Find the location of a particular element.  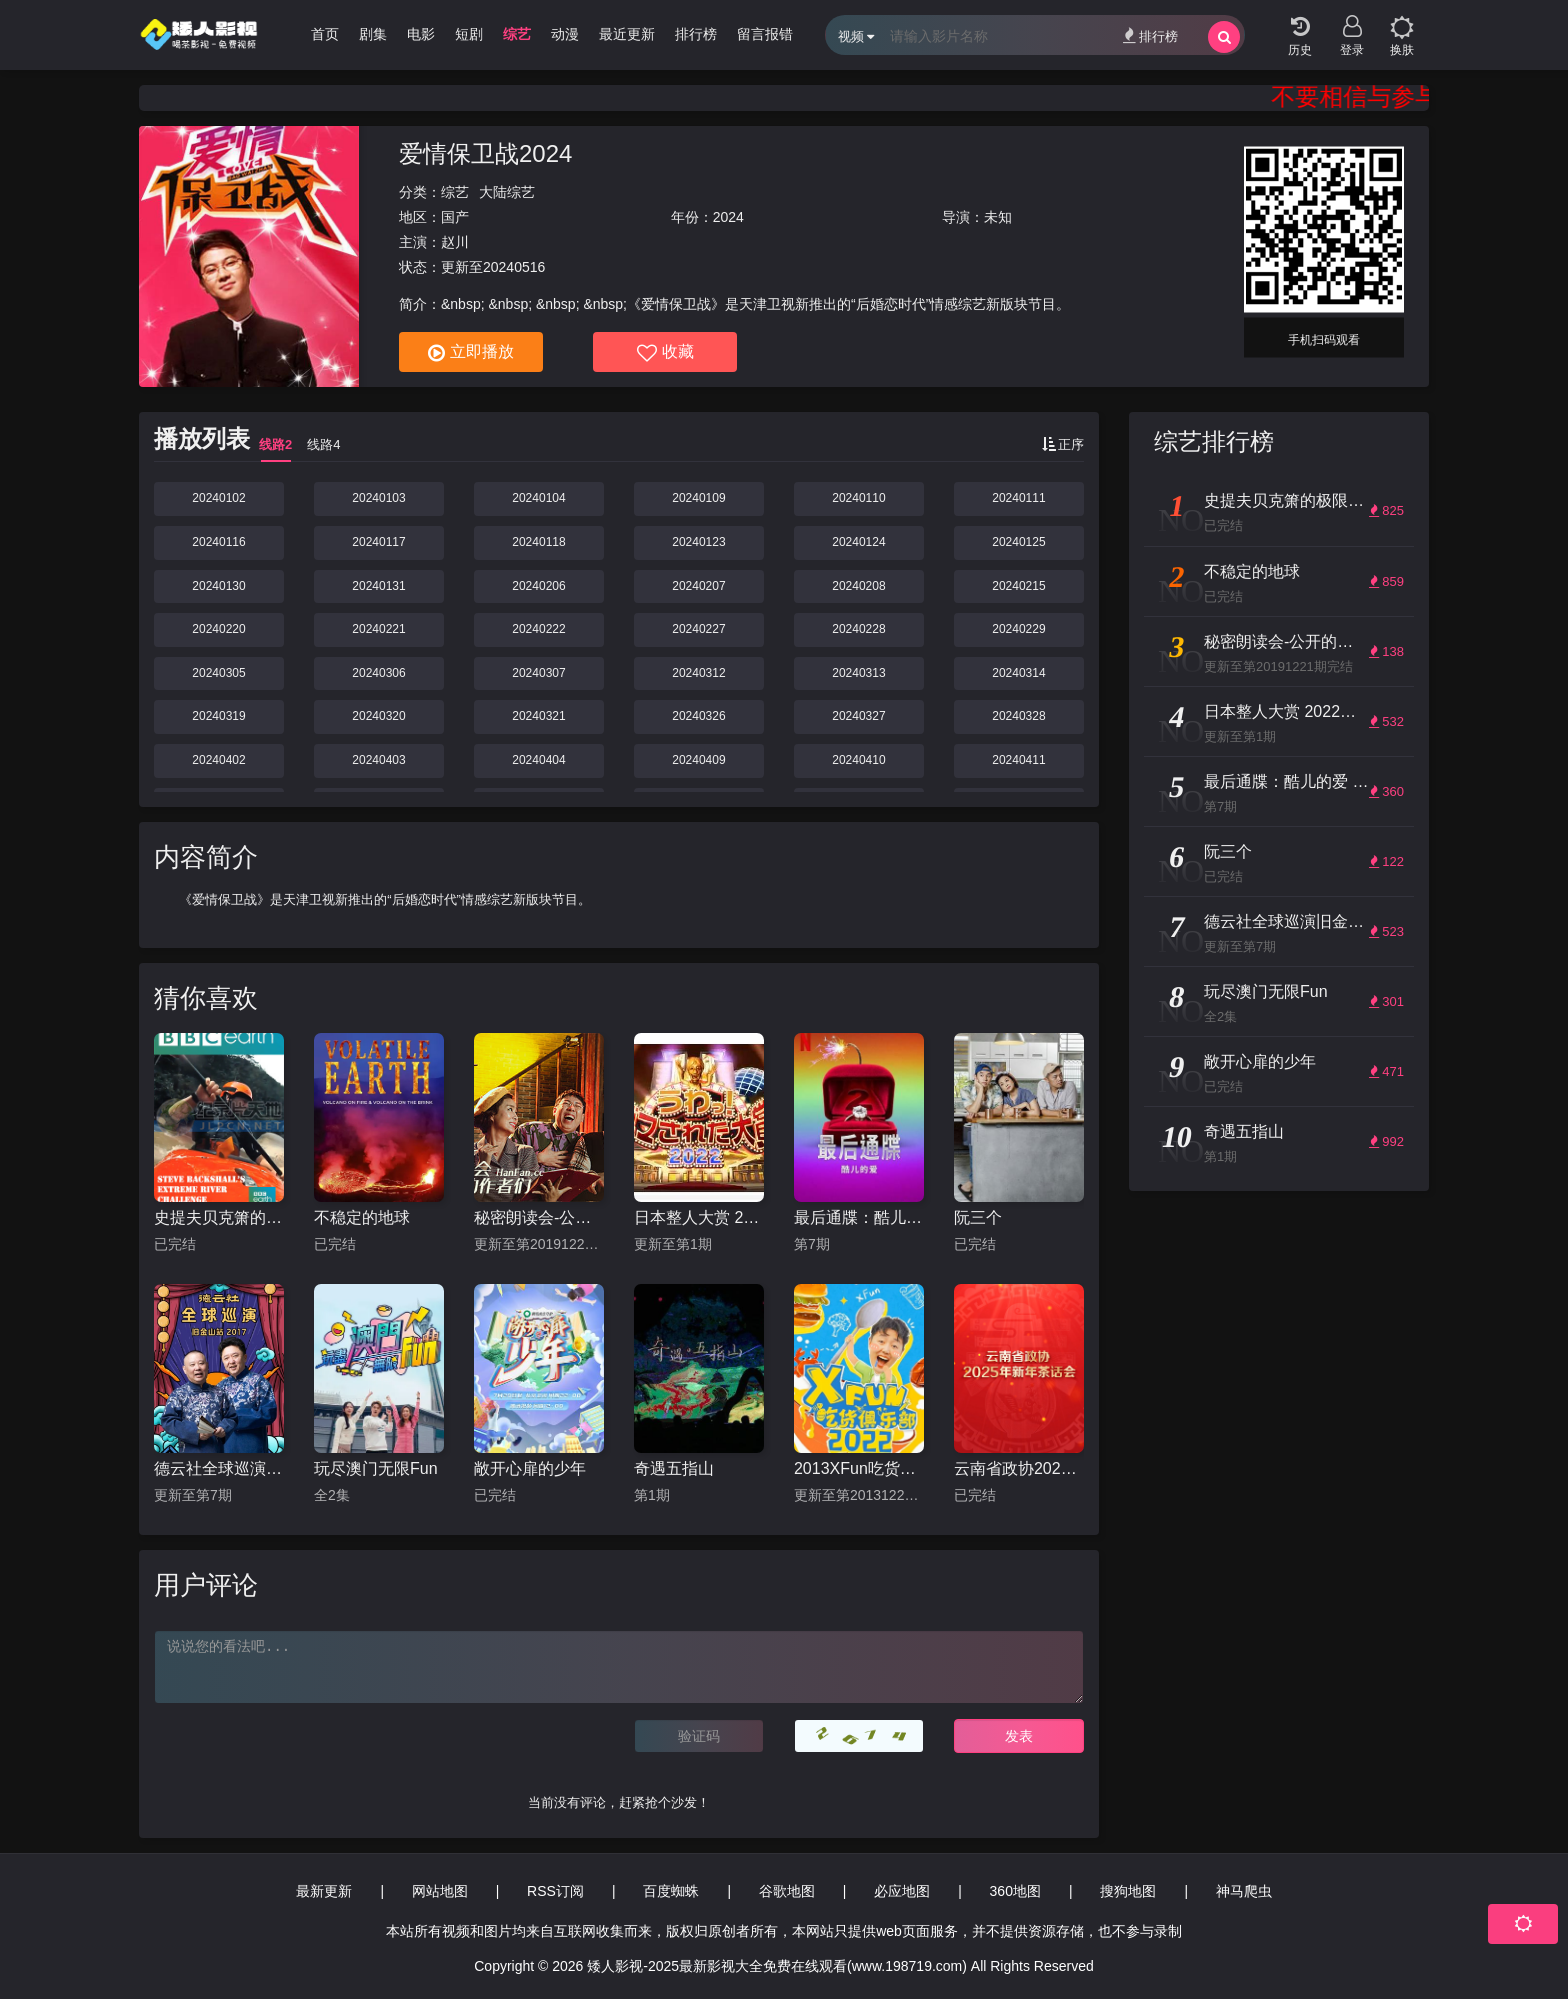

20240404 is located at coordinates (538, 760).